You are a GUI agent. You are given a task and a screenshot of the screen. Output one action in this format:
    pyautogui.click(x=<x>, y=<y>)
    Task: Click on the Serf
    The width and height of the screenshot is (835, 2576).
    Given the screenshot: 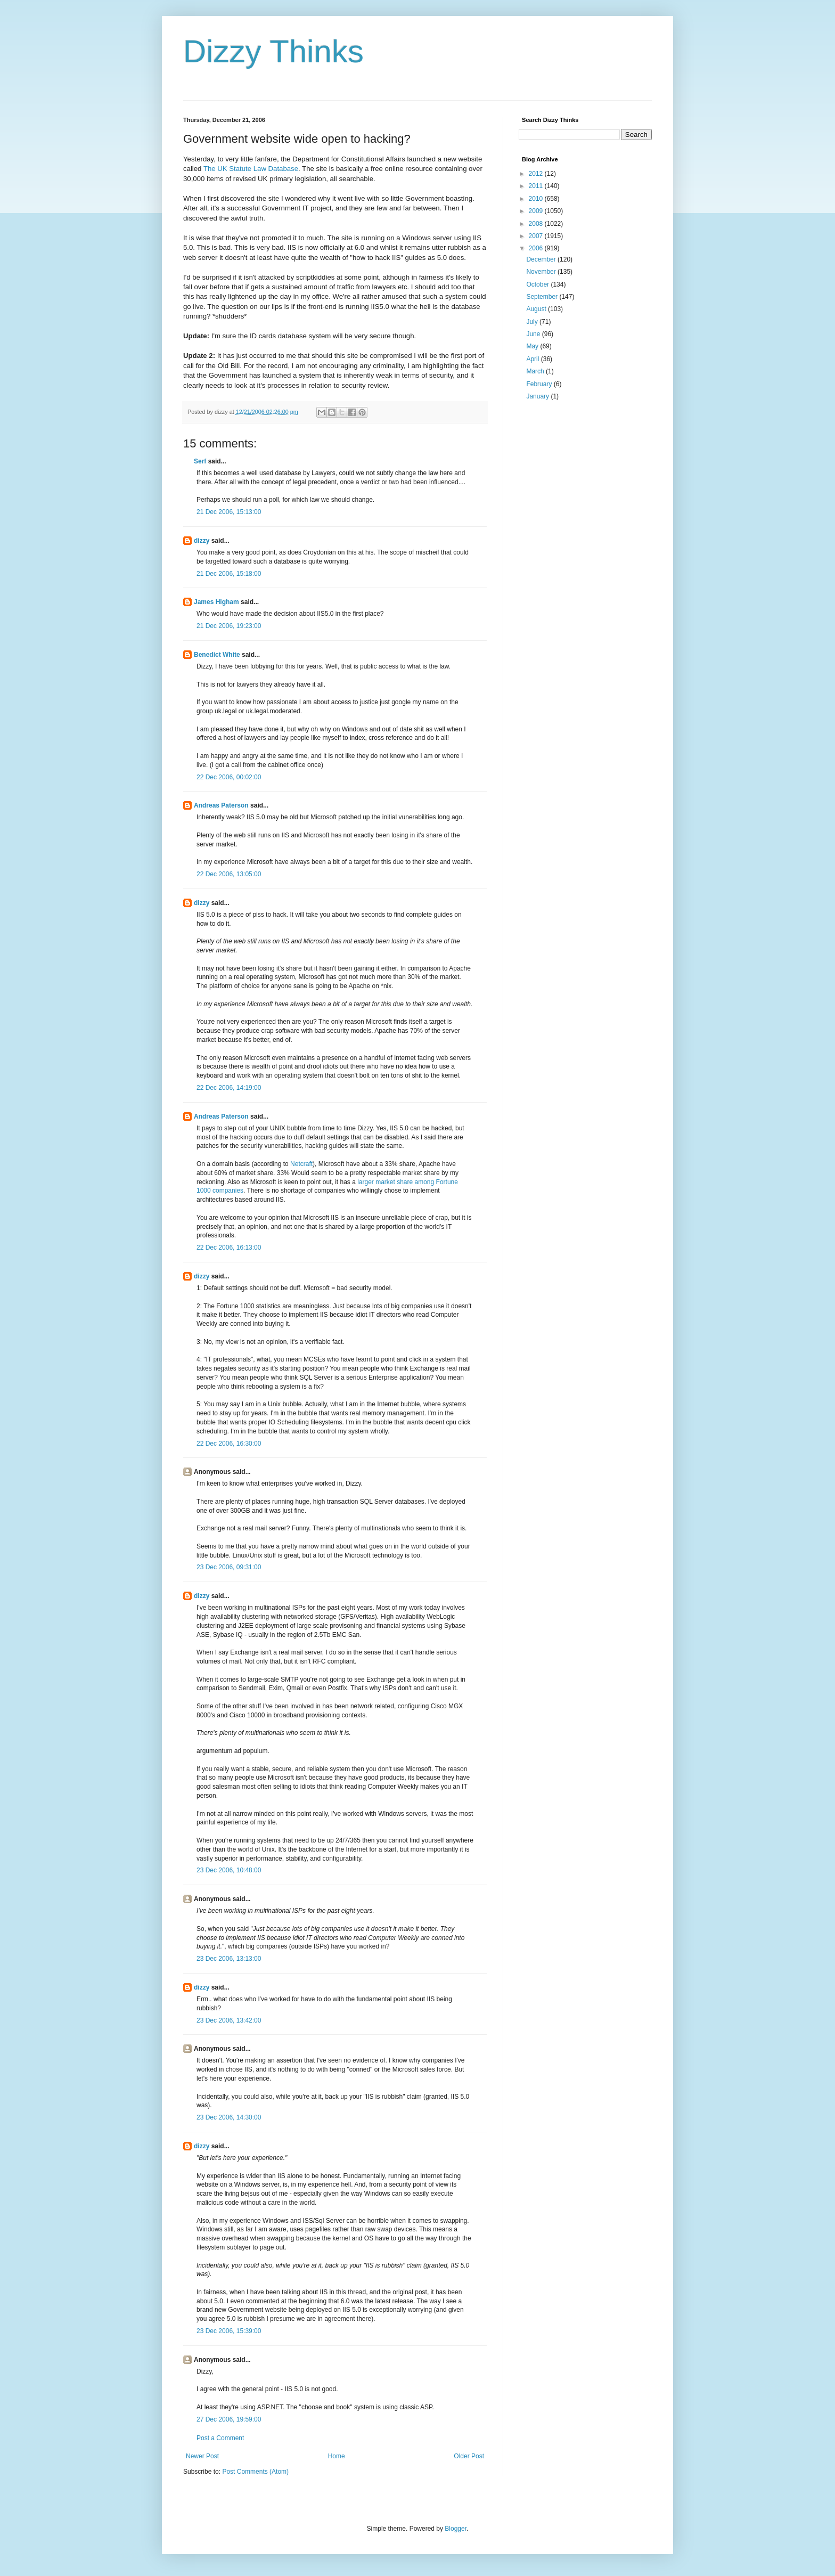 What is the action you would take?
    pyautogui.click(x=200, y=461)
    